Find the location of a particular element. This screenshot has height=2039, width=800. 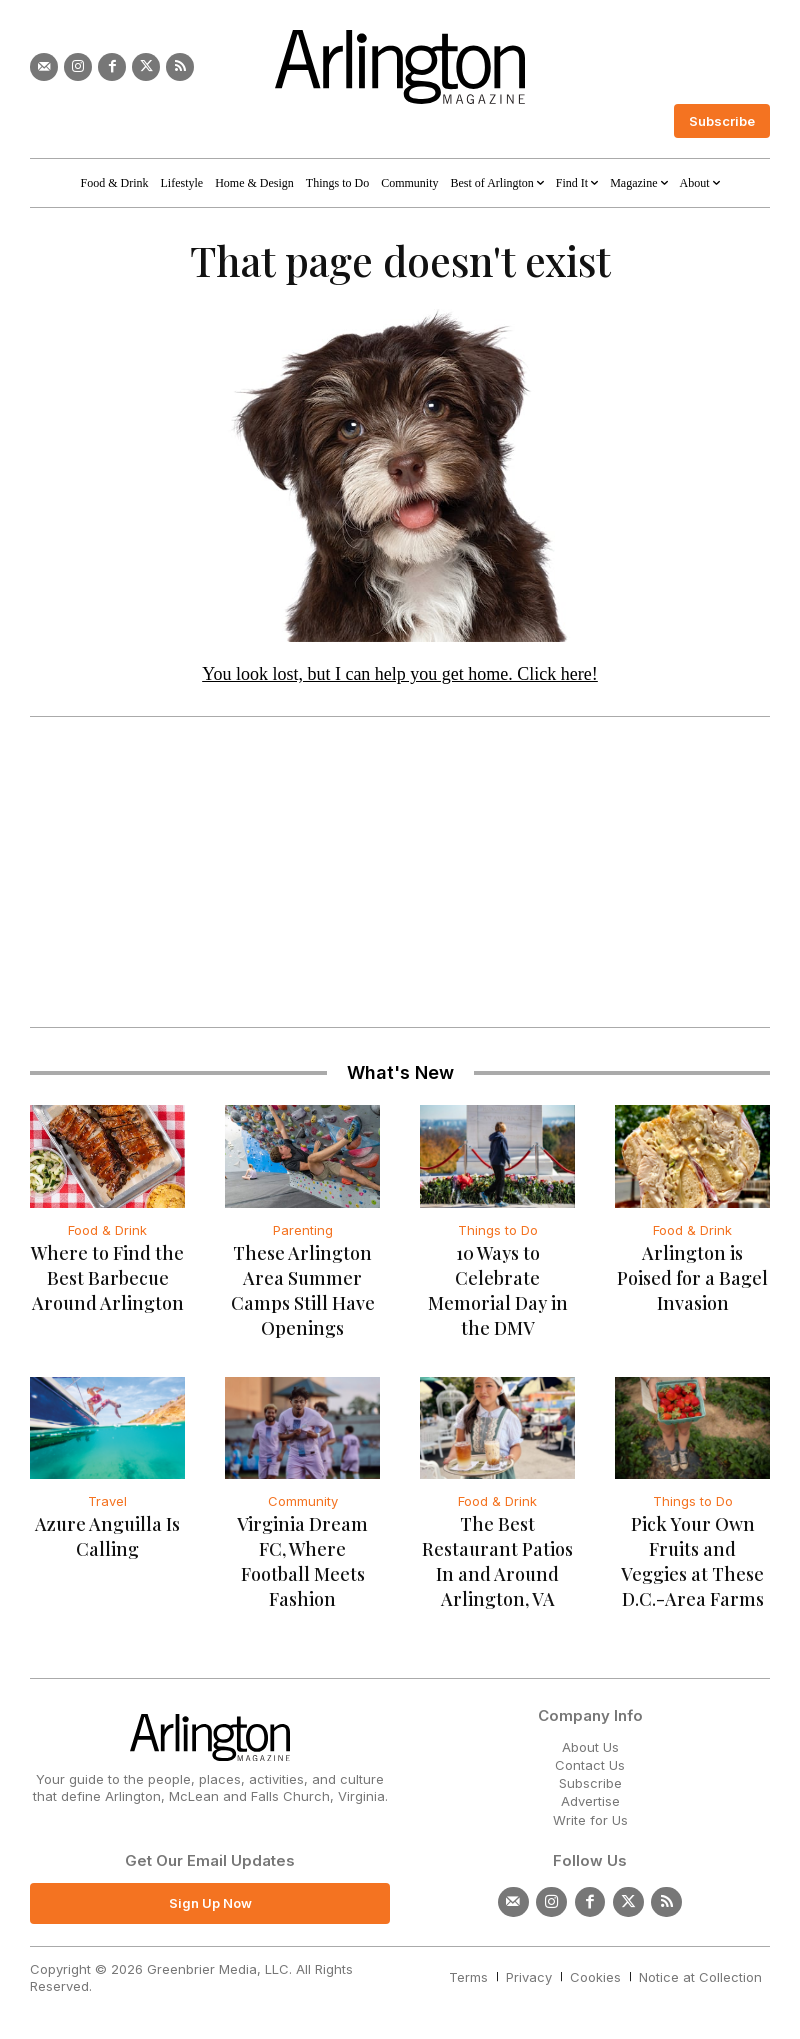

[Logo] is located at coordinates (400, 67).